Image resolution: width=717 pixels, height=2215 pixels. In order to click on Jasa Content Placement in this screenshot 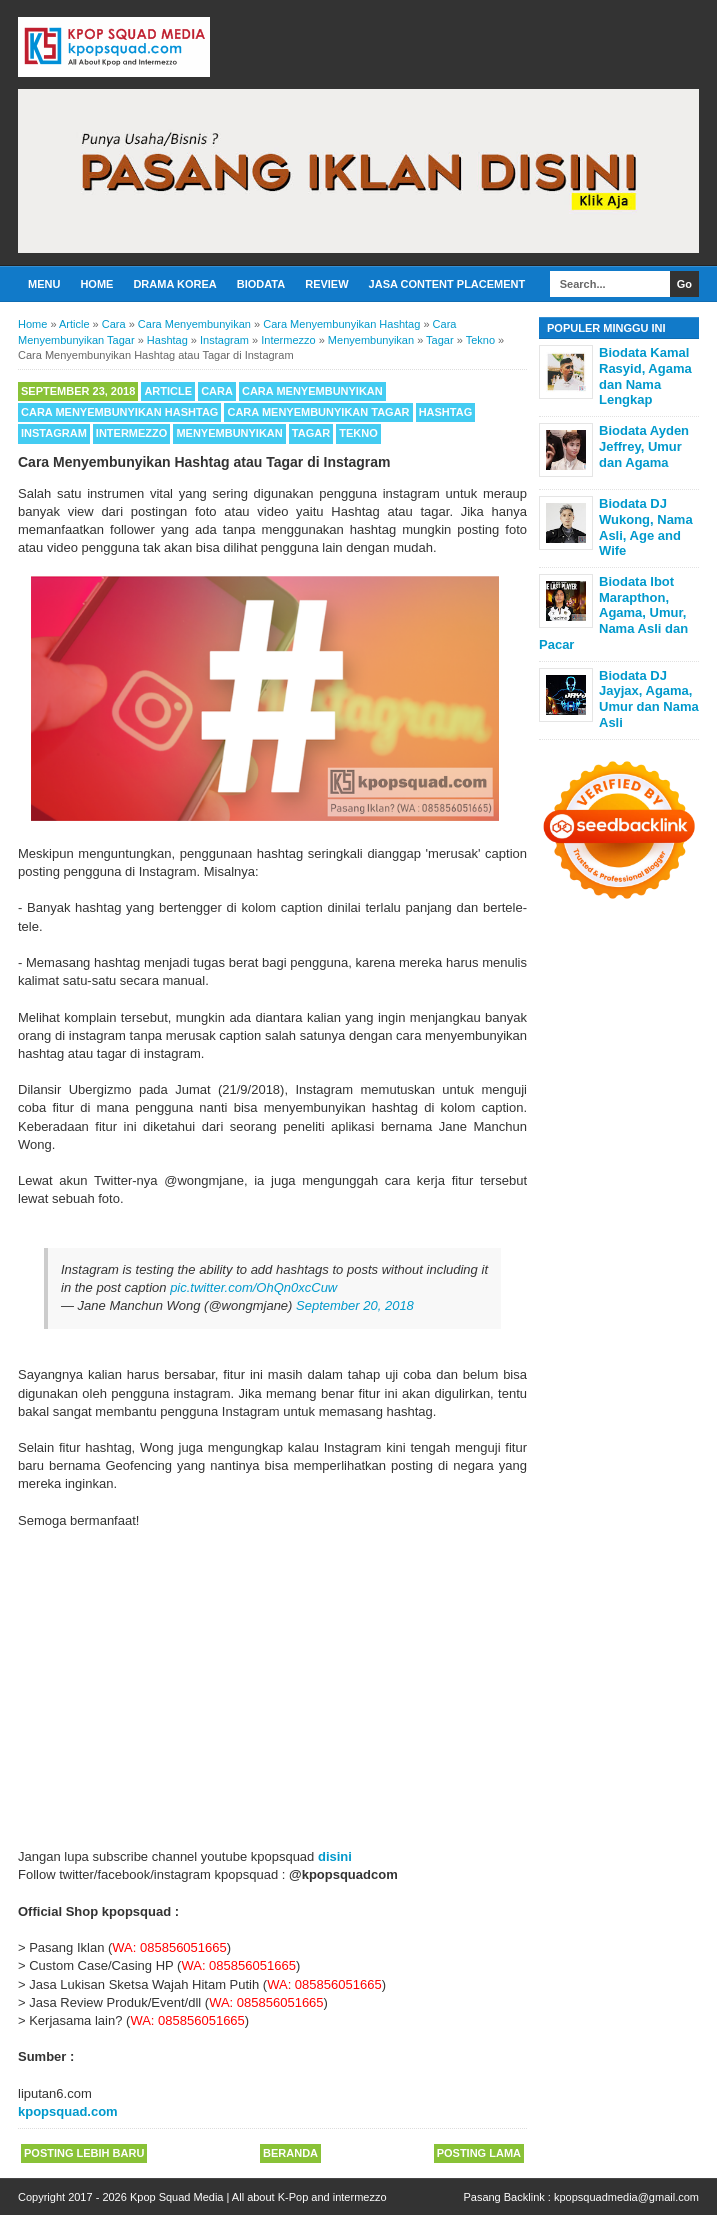, I will do `click(447, 284)`.